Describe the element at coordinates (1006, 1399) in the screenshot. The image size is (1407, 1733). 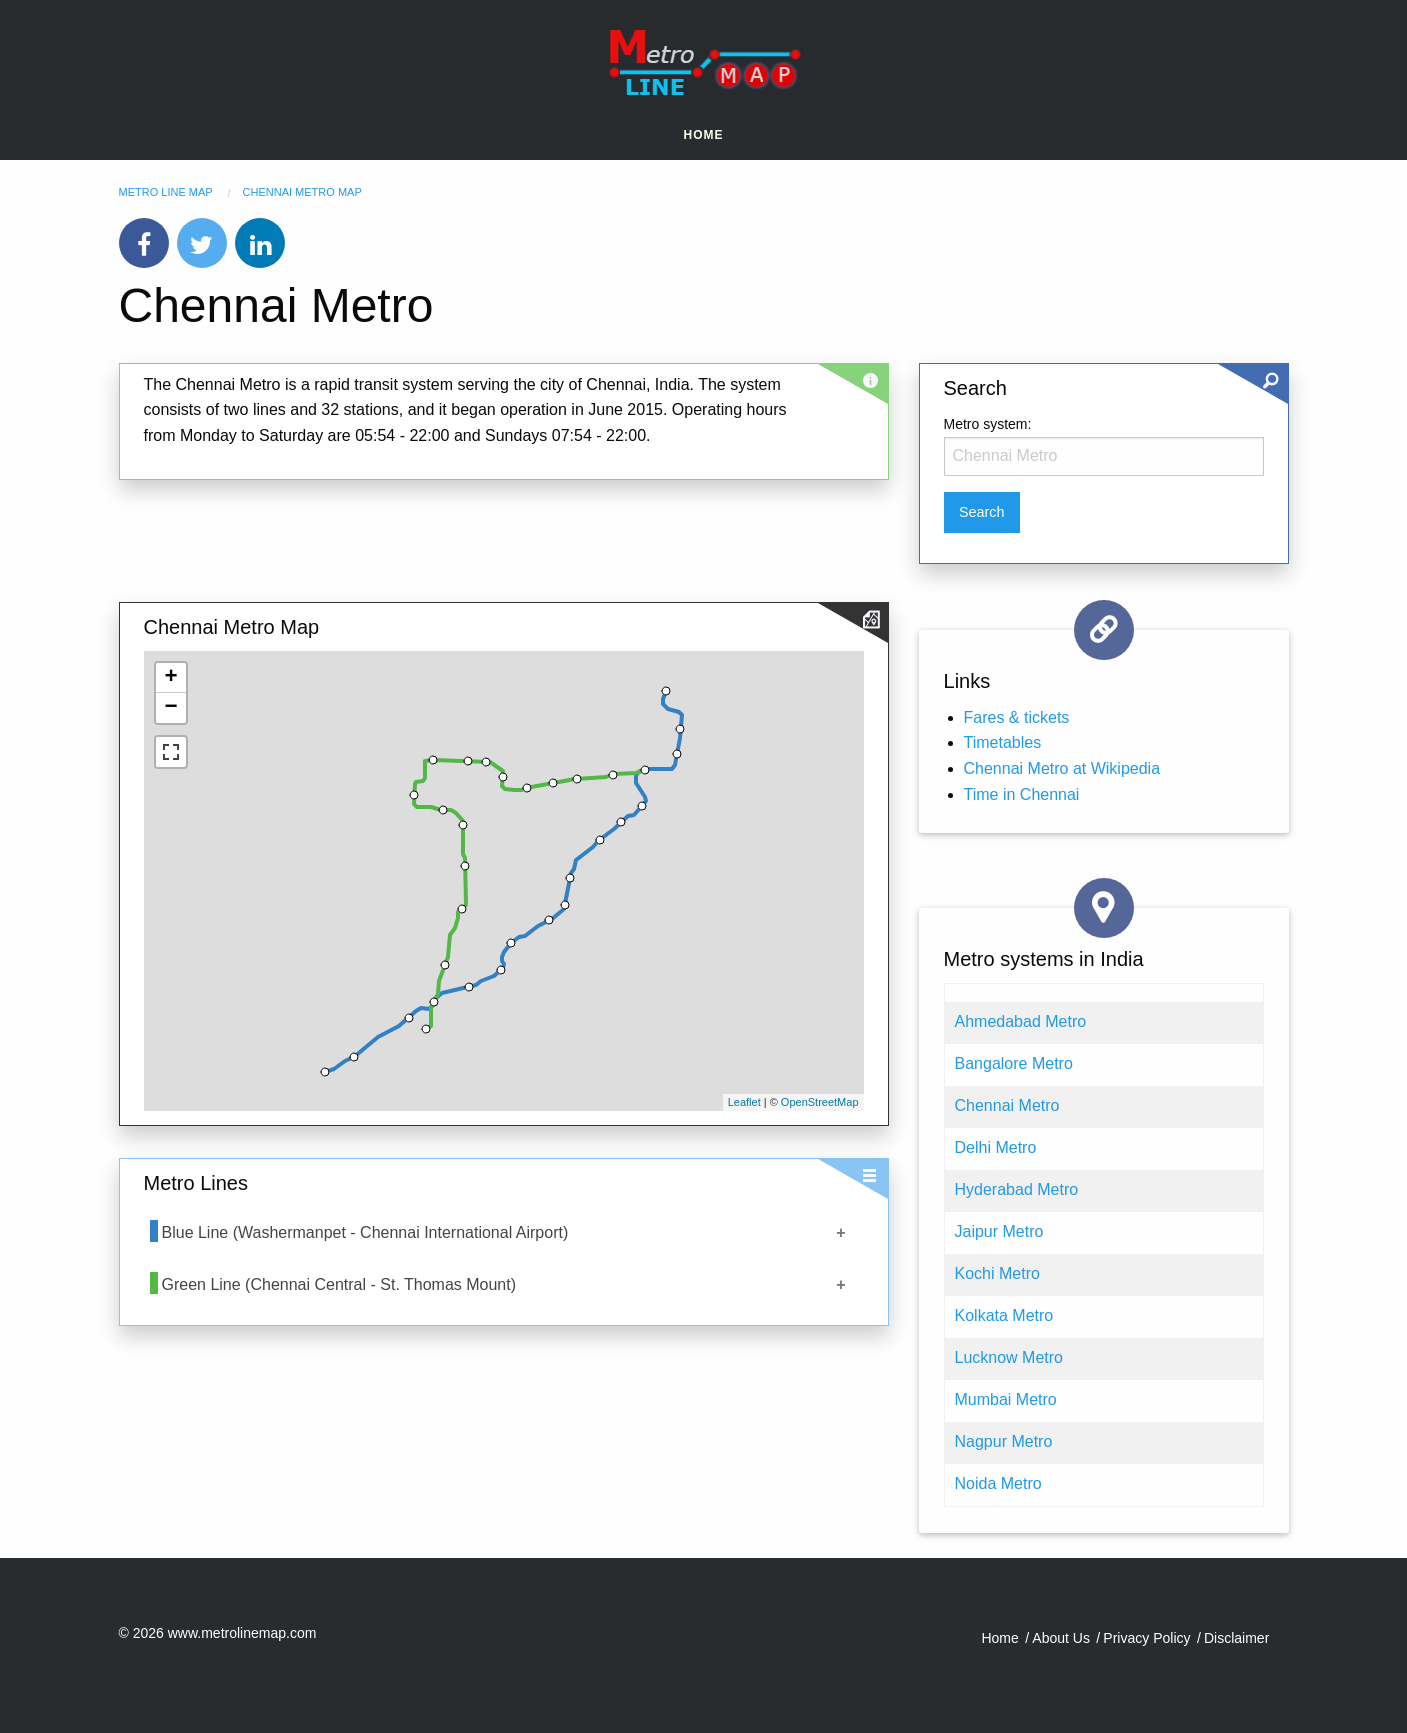
I see `Mumbai Metro` at that location.